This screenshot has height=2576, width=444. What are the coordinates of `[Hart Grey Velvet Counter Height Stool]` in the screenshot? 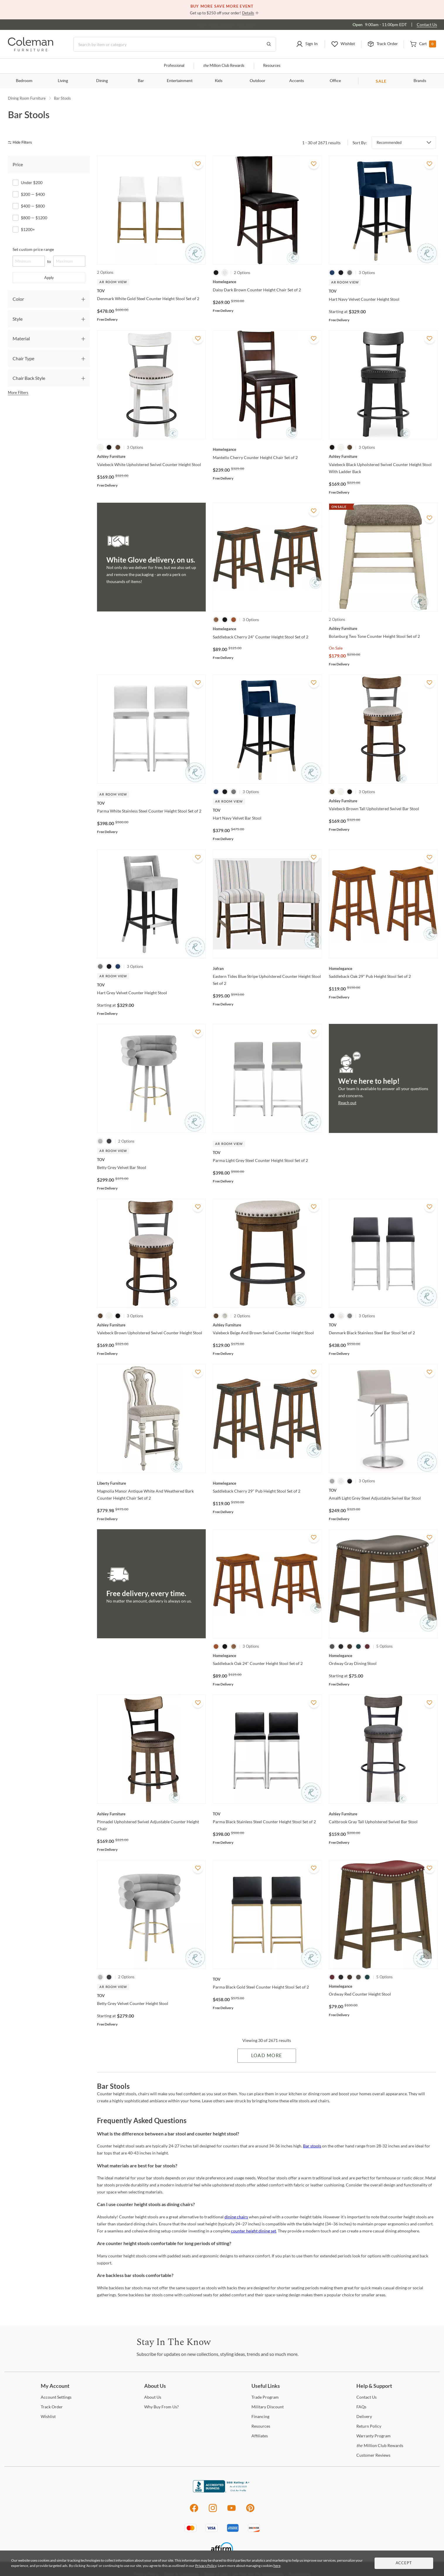 It's located at (151, 985).